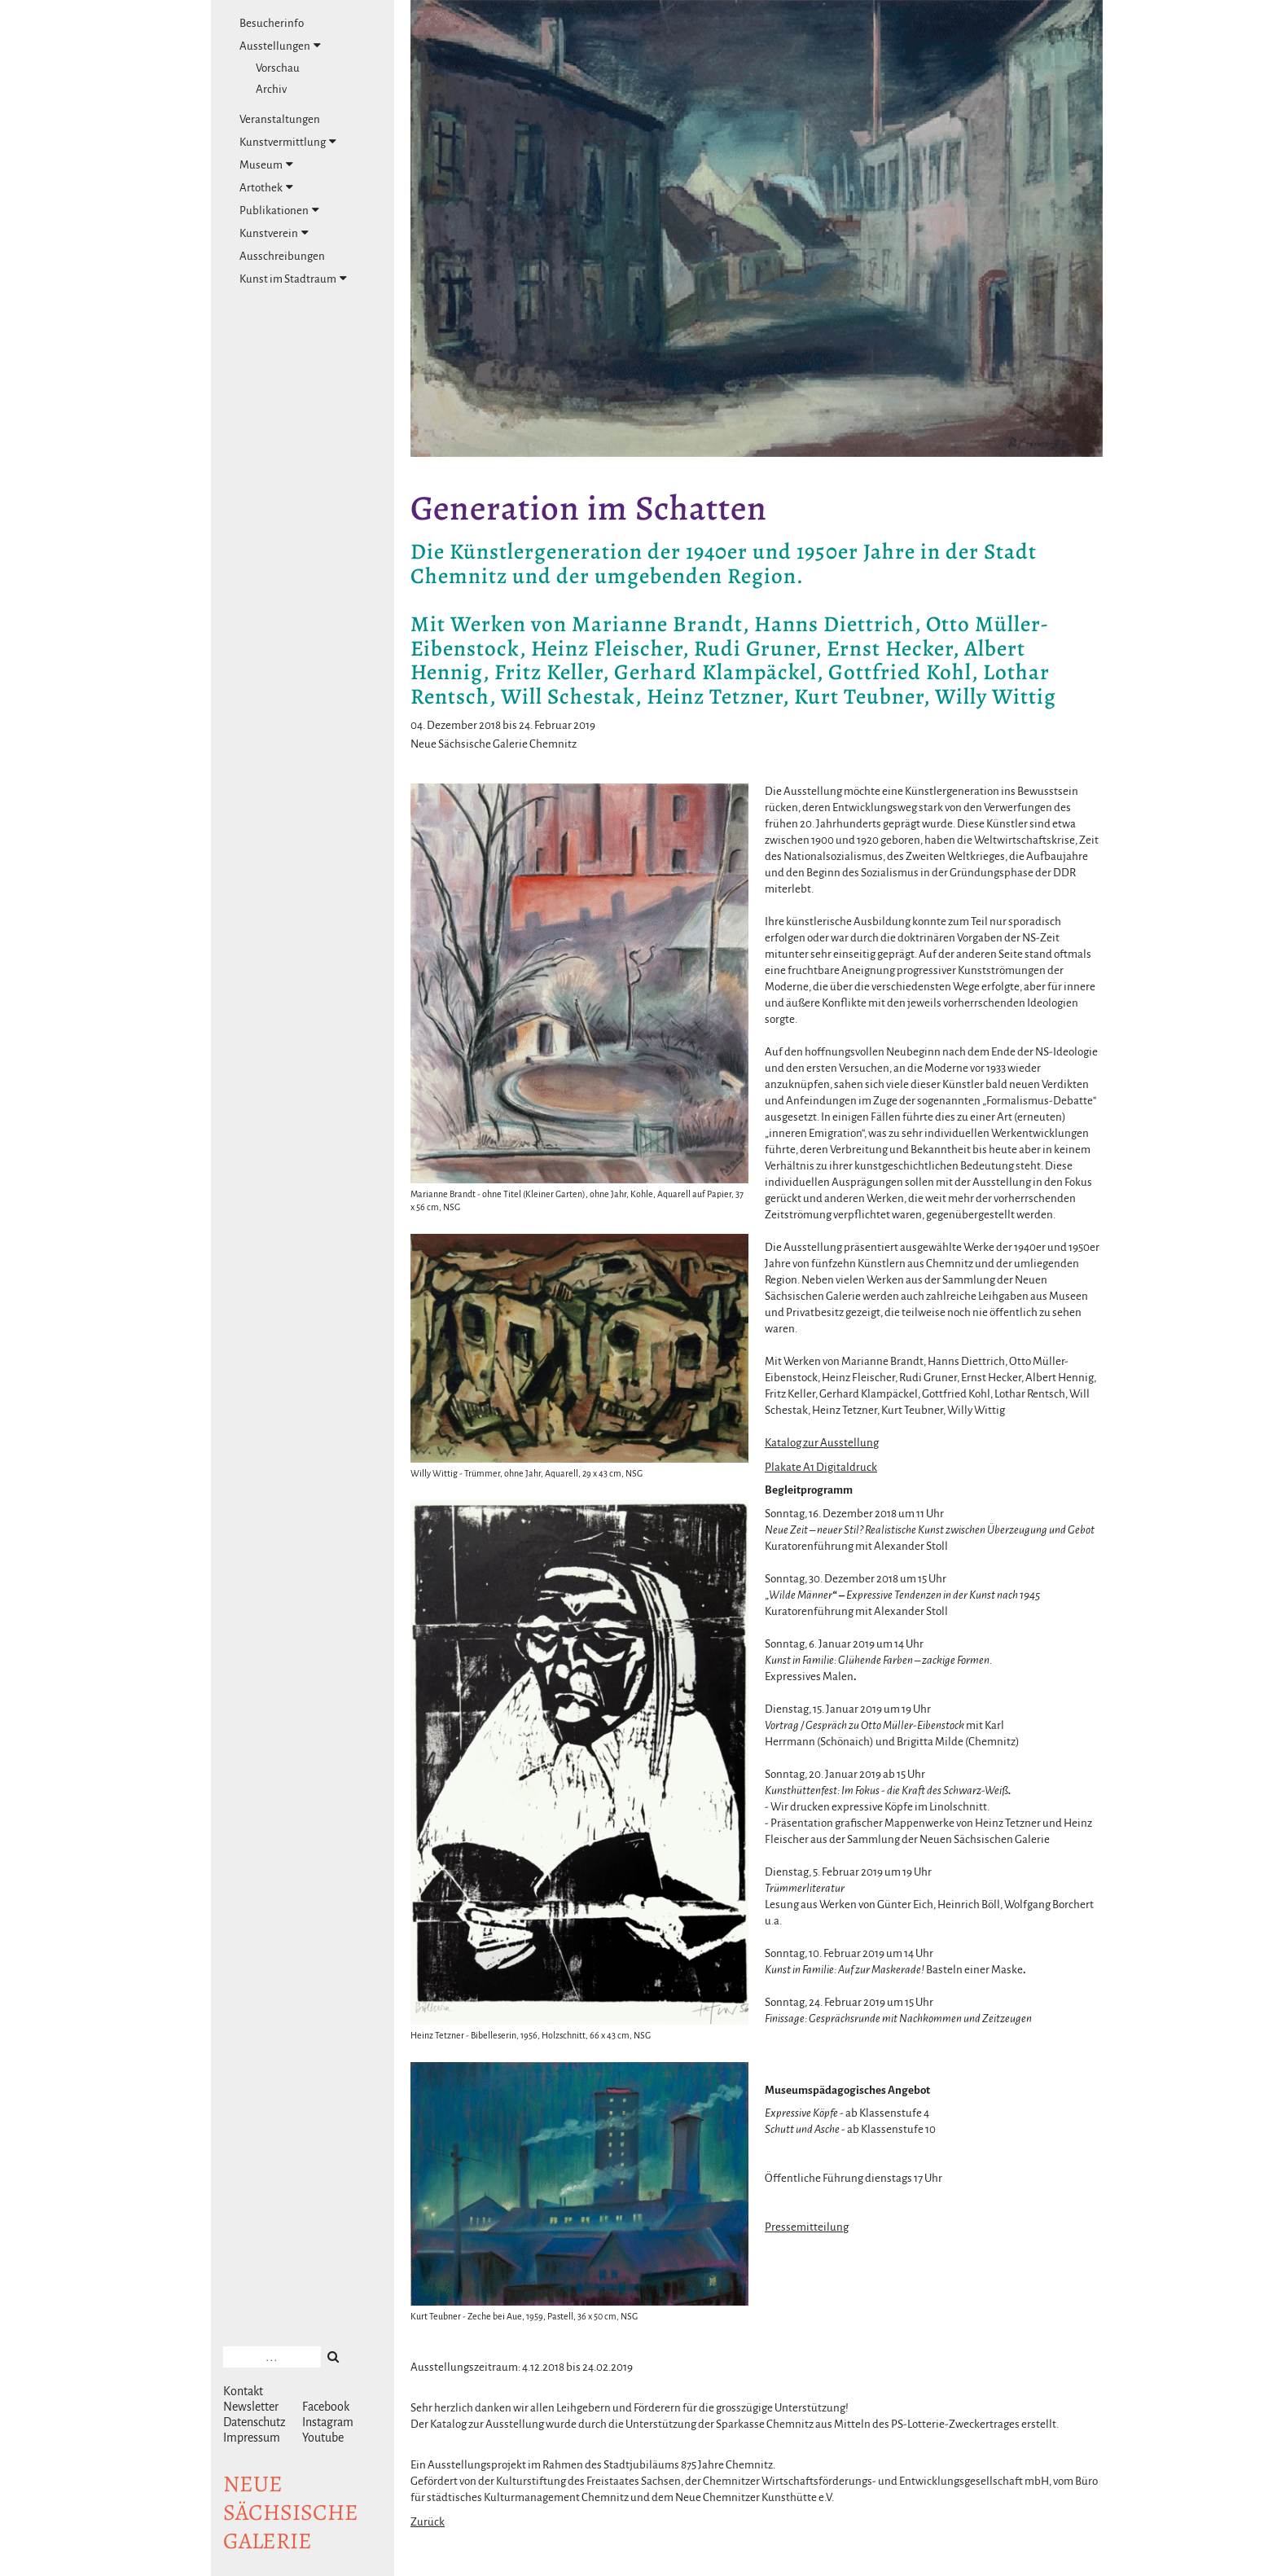 This screenshot has height=2576, width=1277. Describe the element at coordinates (280, 45) in the screenshot. I see `Ausstellungen [tab]` at that location.